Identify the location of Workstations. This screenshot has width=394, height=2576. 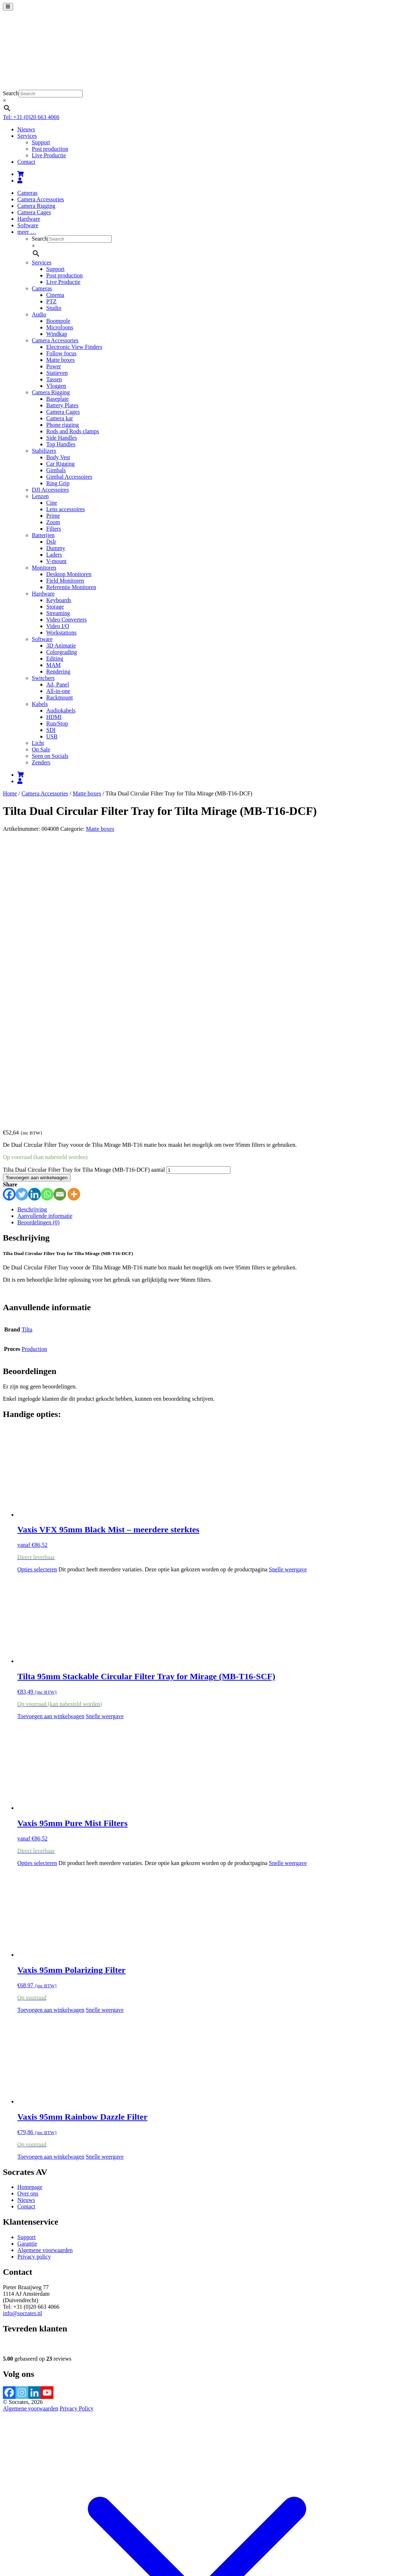
(61, 632).